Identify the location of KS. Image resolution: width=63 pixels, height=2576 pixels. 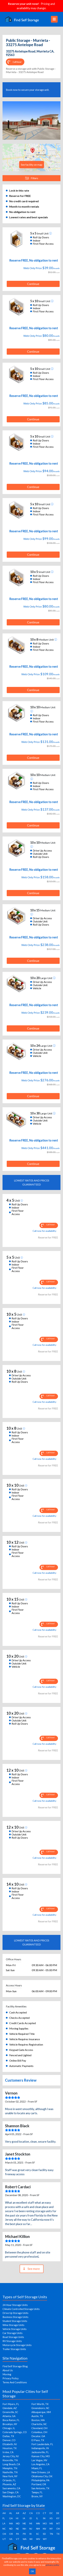
(51, 2518).